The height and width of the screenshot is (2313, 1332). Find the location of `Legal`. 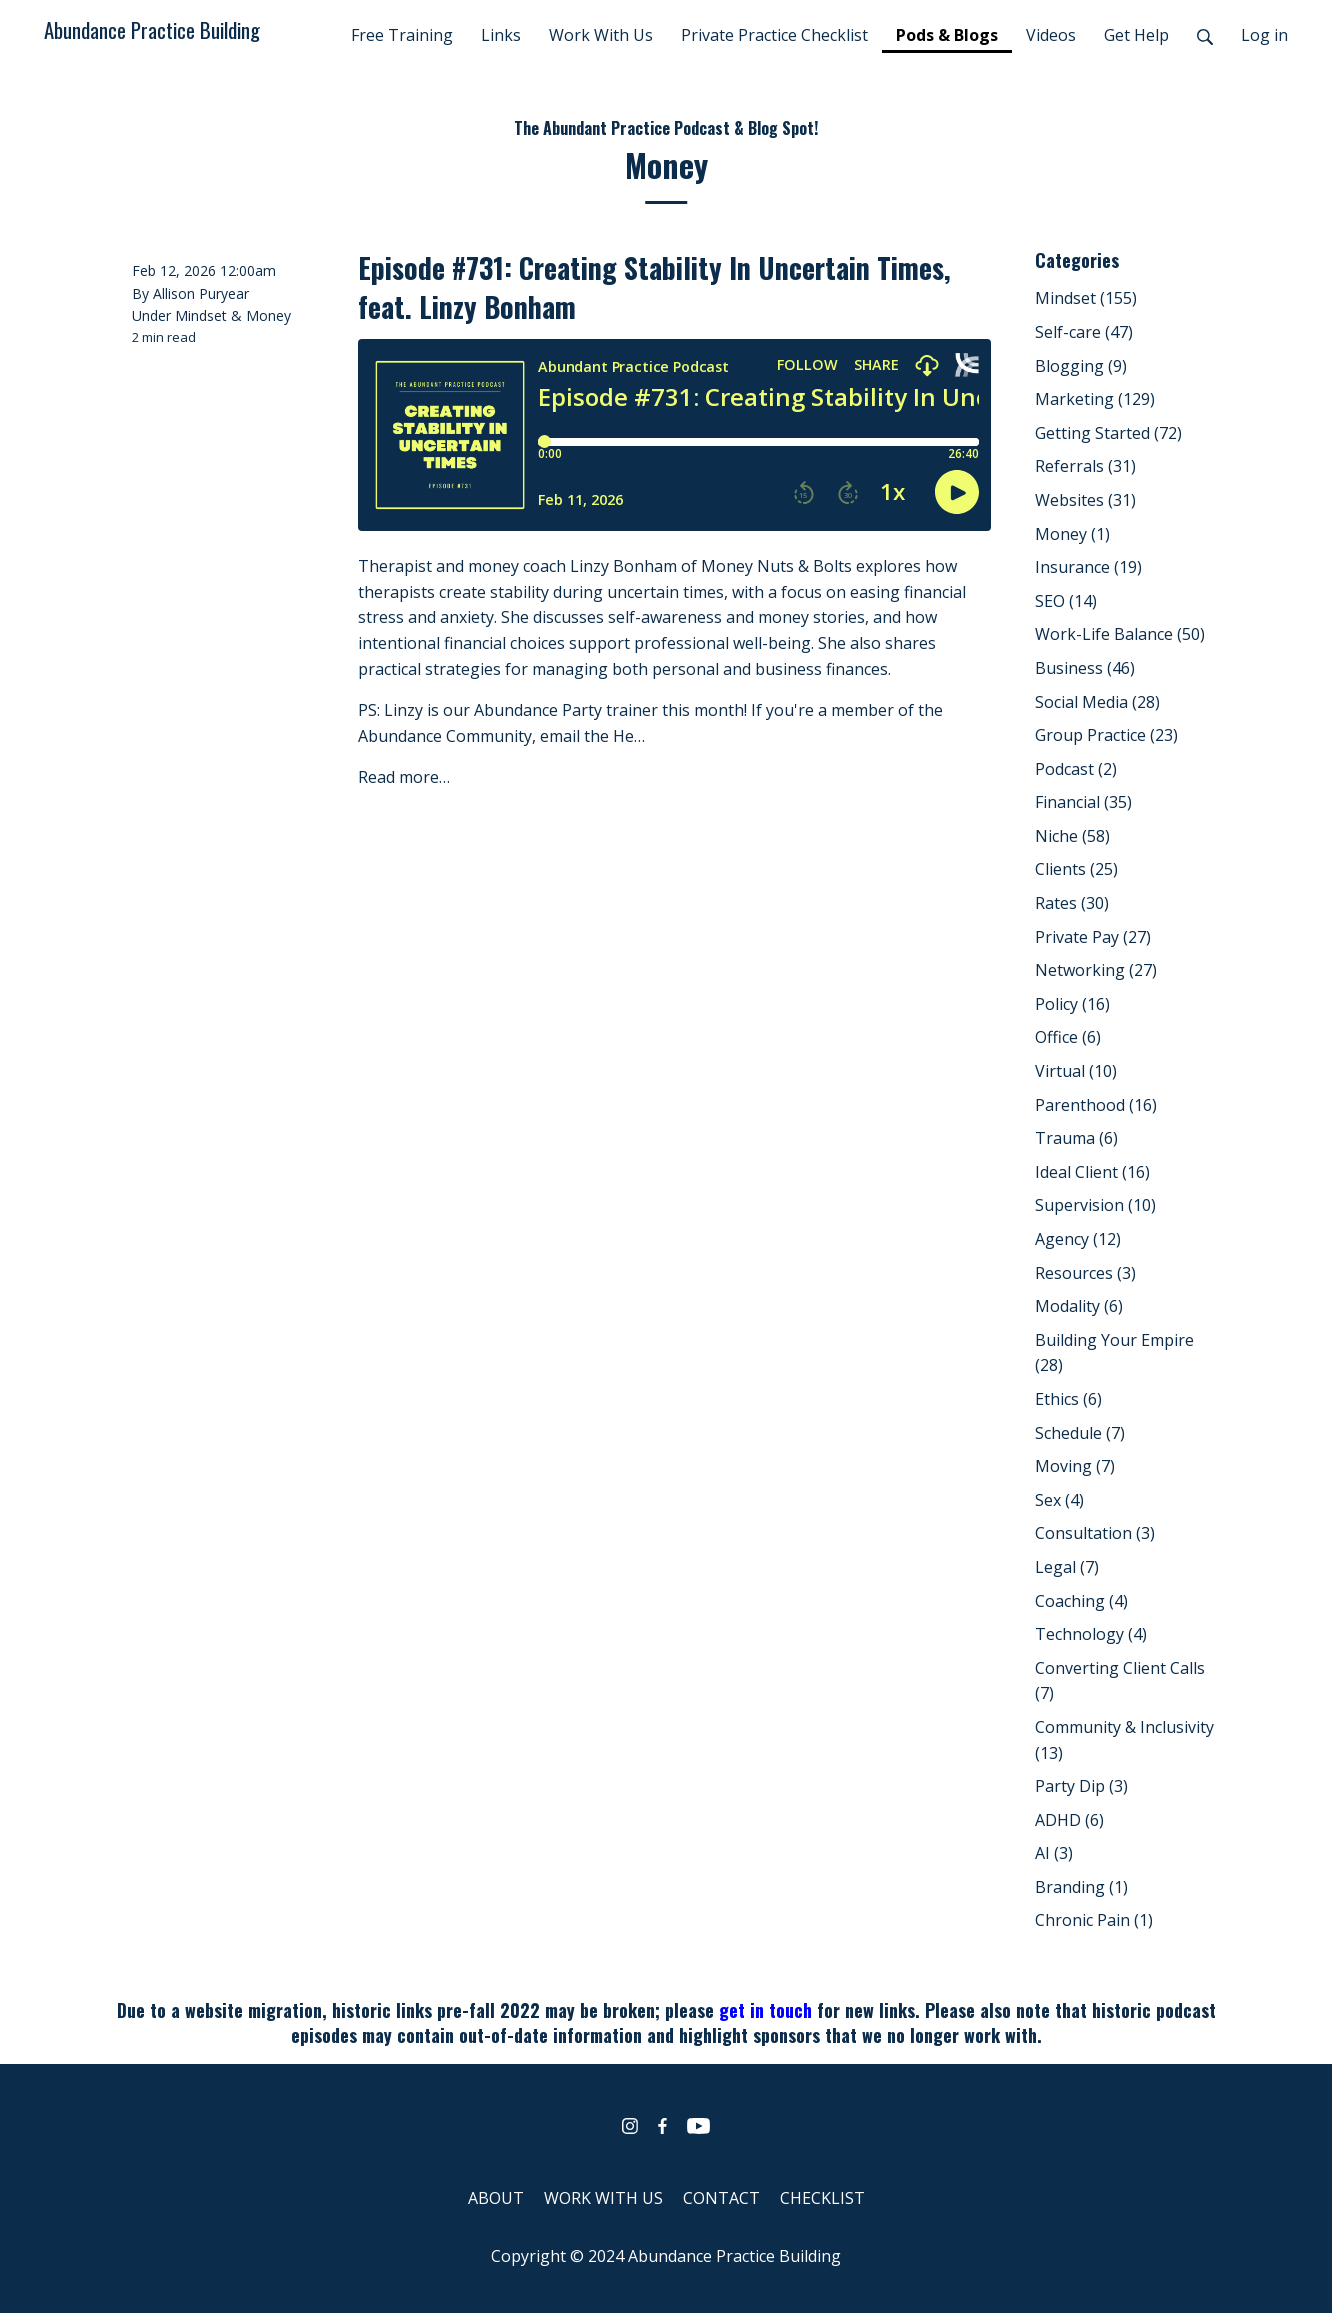

Legal is located at coordinates (1067, 1567).